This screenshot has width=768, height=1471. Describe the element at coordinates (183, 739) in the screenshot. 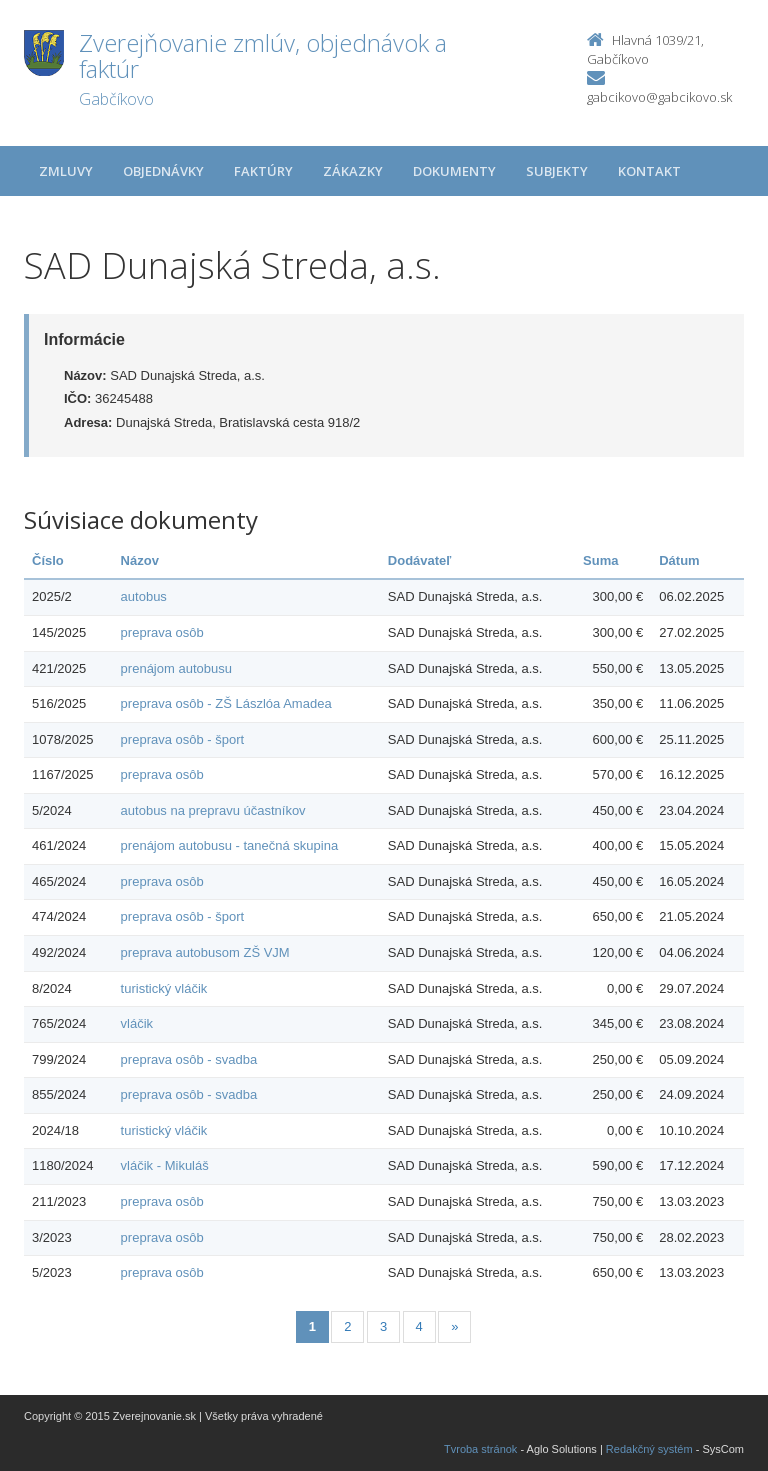

I see `preprava osôb - šport` at that location.